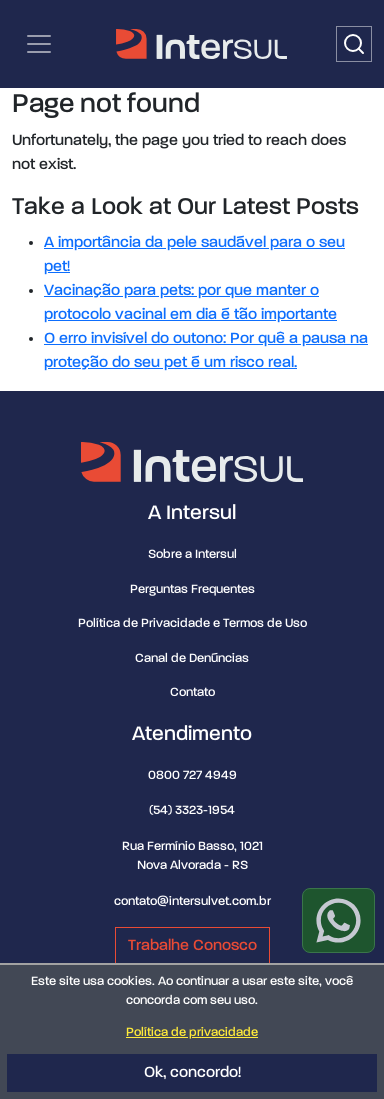 Image resolution: width=384 pixels, height=1099 pixels. I want to click on Canal de Denúncias, so click(192, 658).